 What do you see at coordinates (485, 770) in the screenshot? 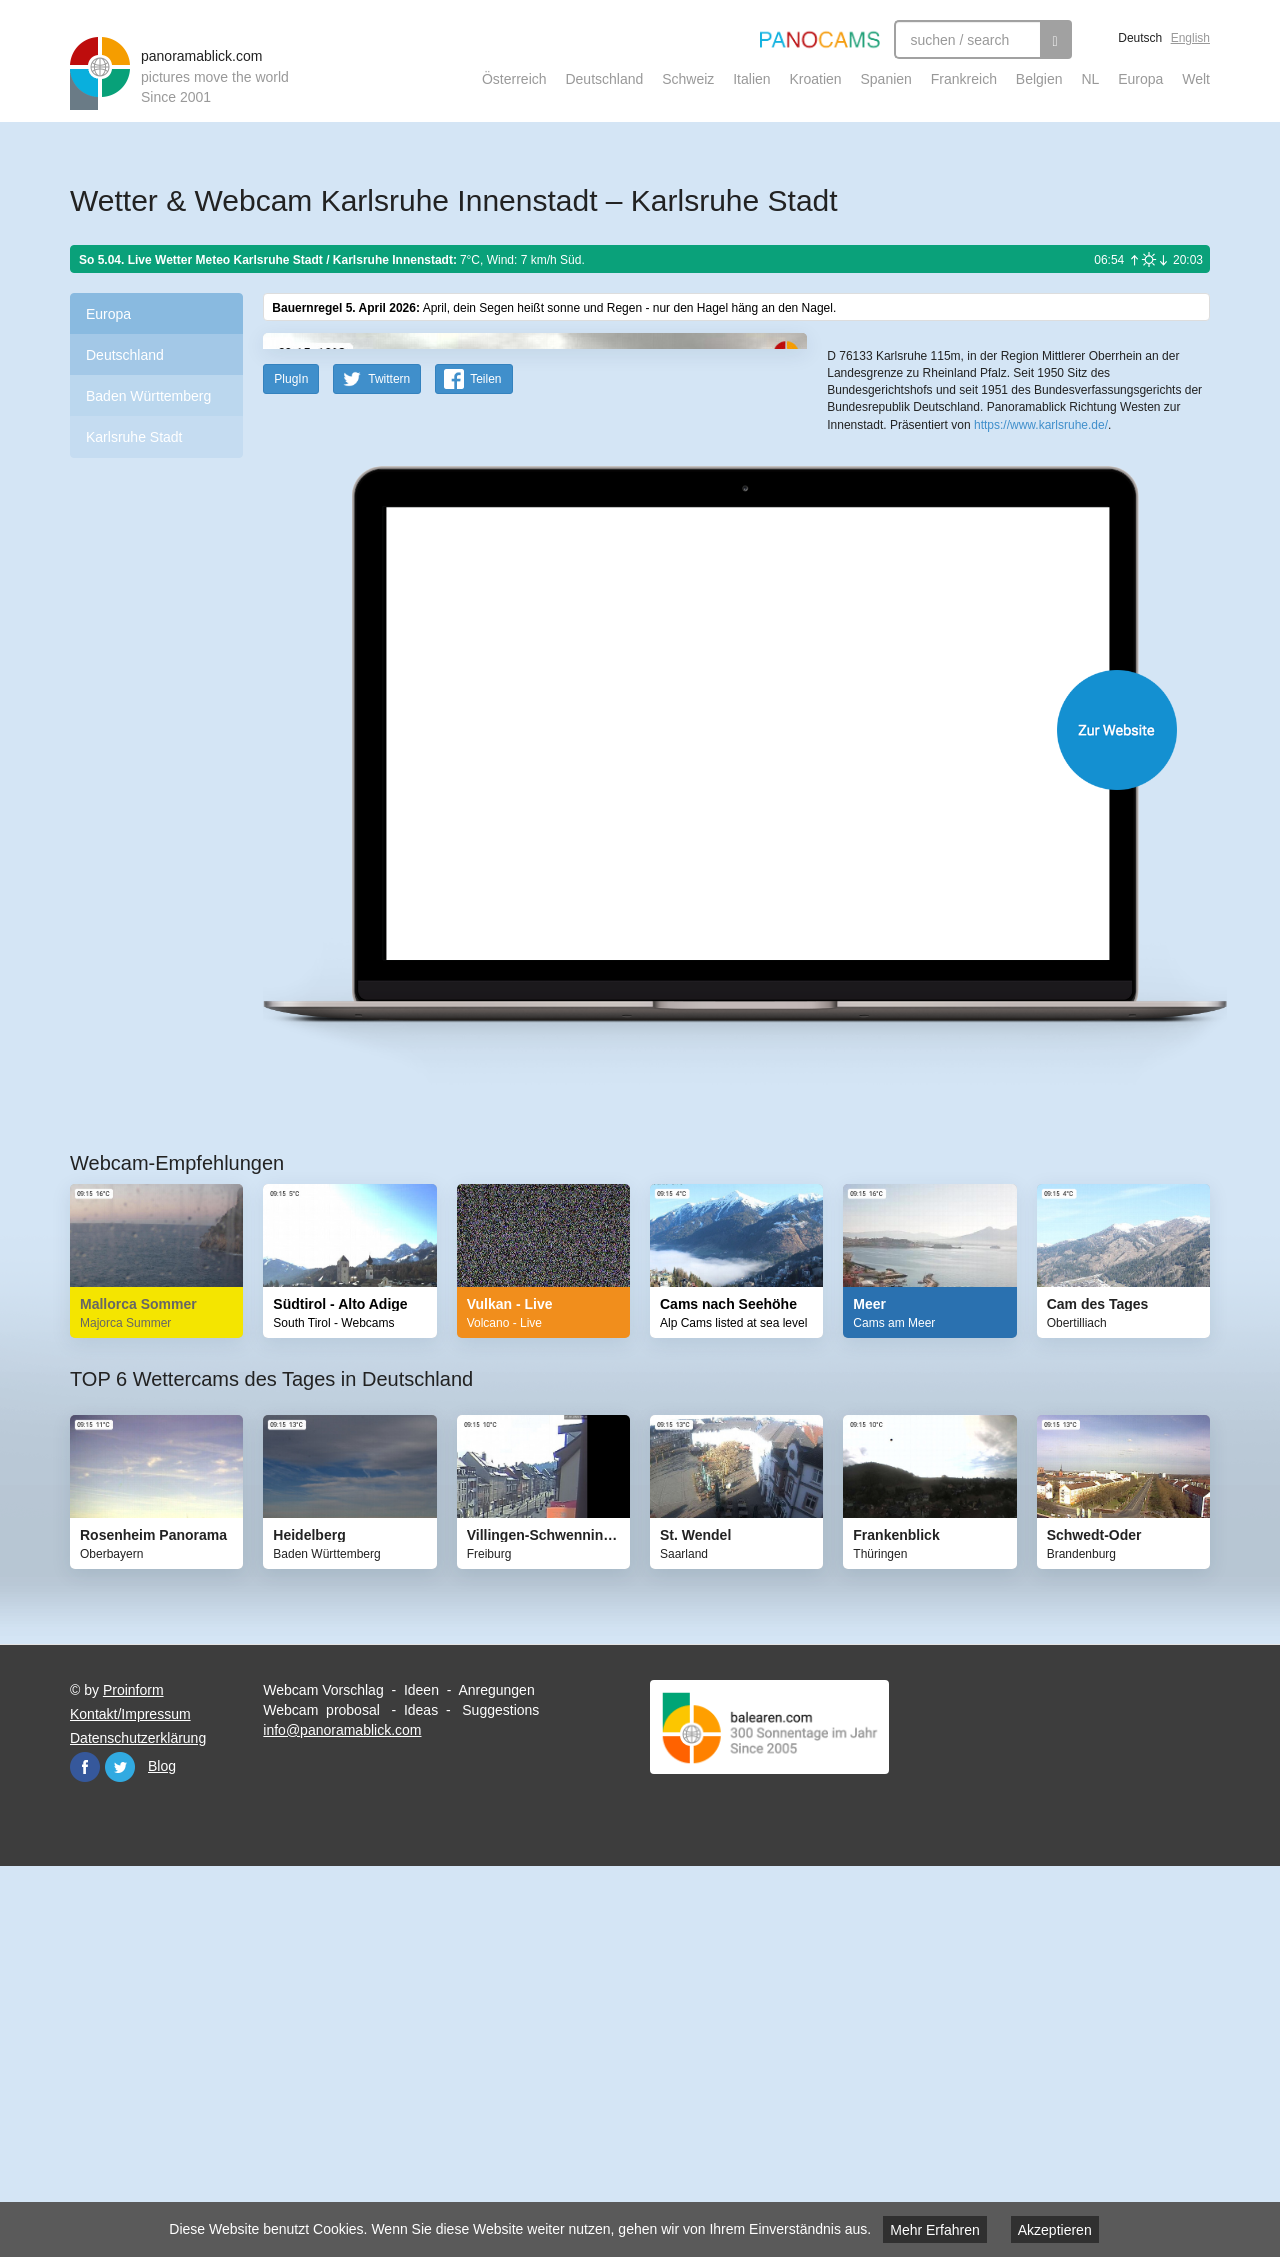
I see `Teilen` at bounding box center [485, 770].